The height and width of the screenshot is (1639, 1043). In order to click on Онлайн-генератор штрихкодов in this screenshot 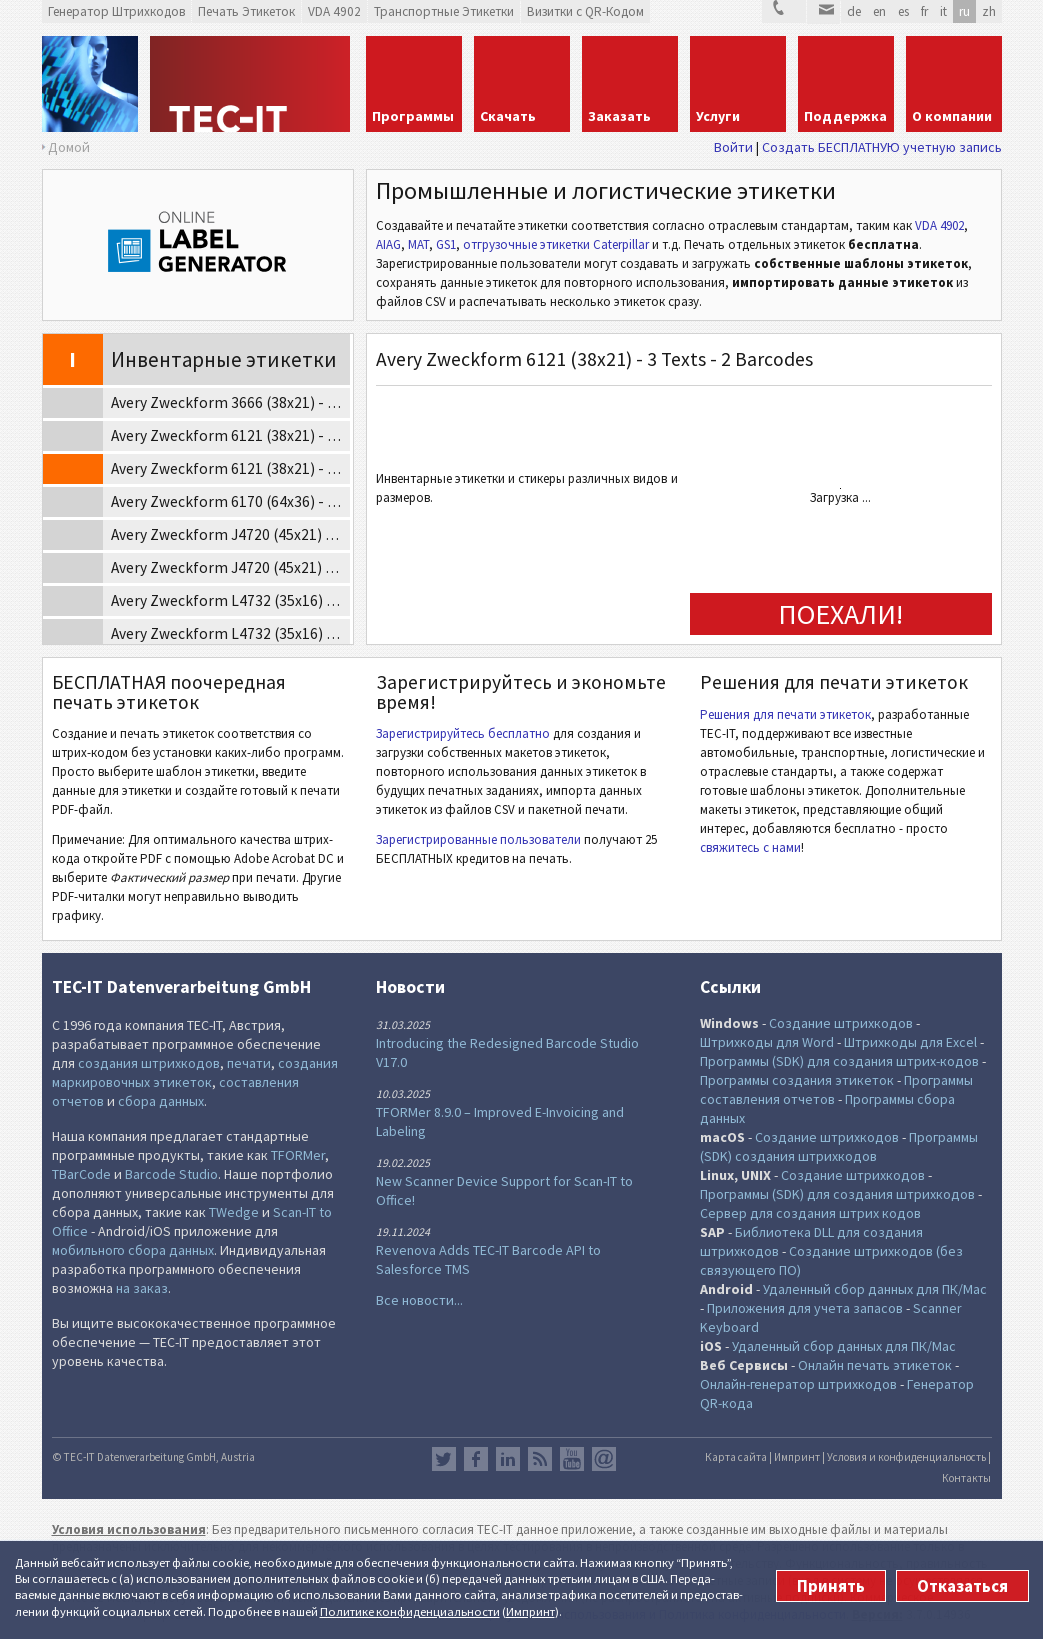, I will do `click(798, 1384)`.